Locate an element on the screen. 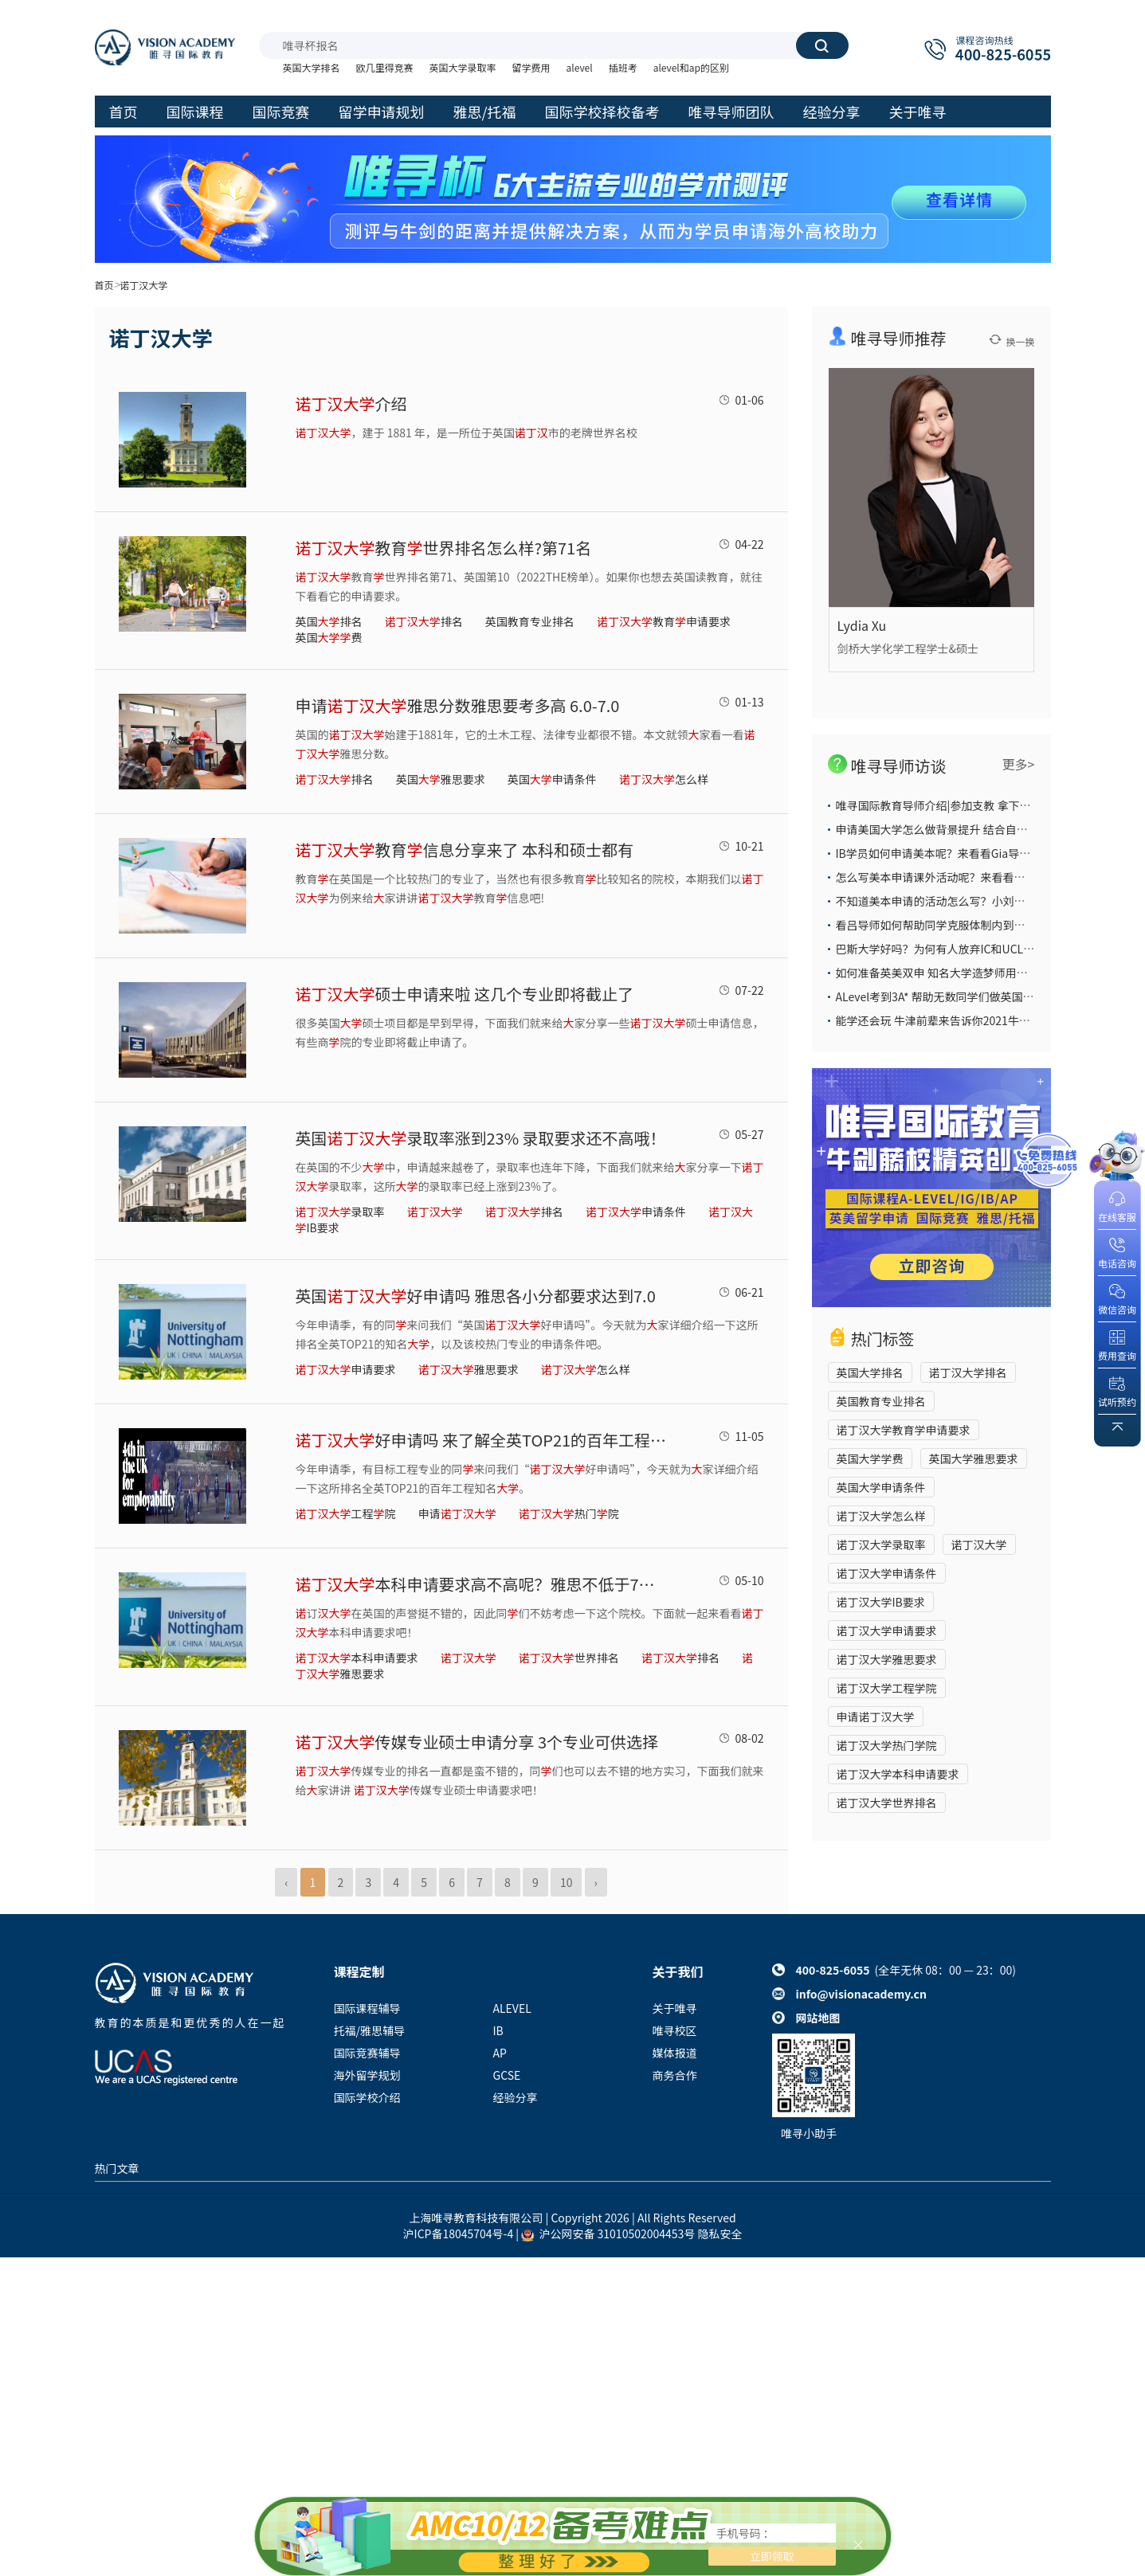  更多> is located at coordinates (1018, 763).